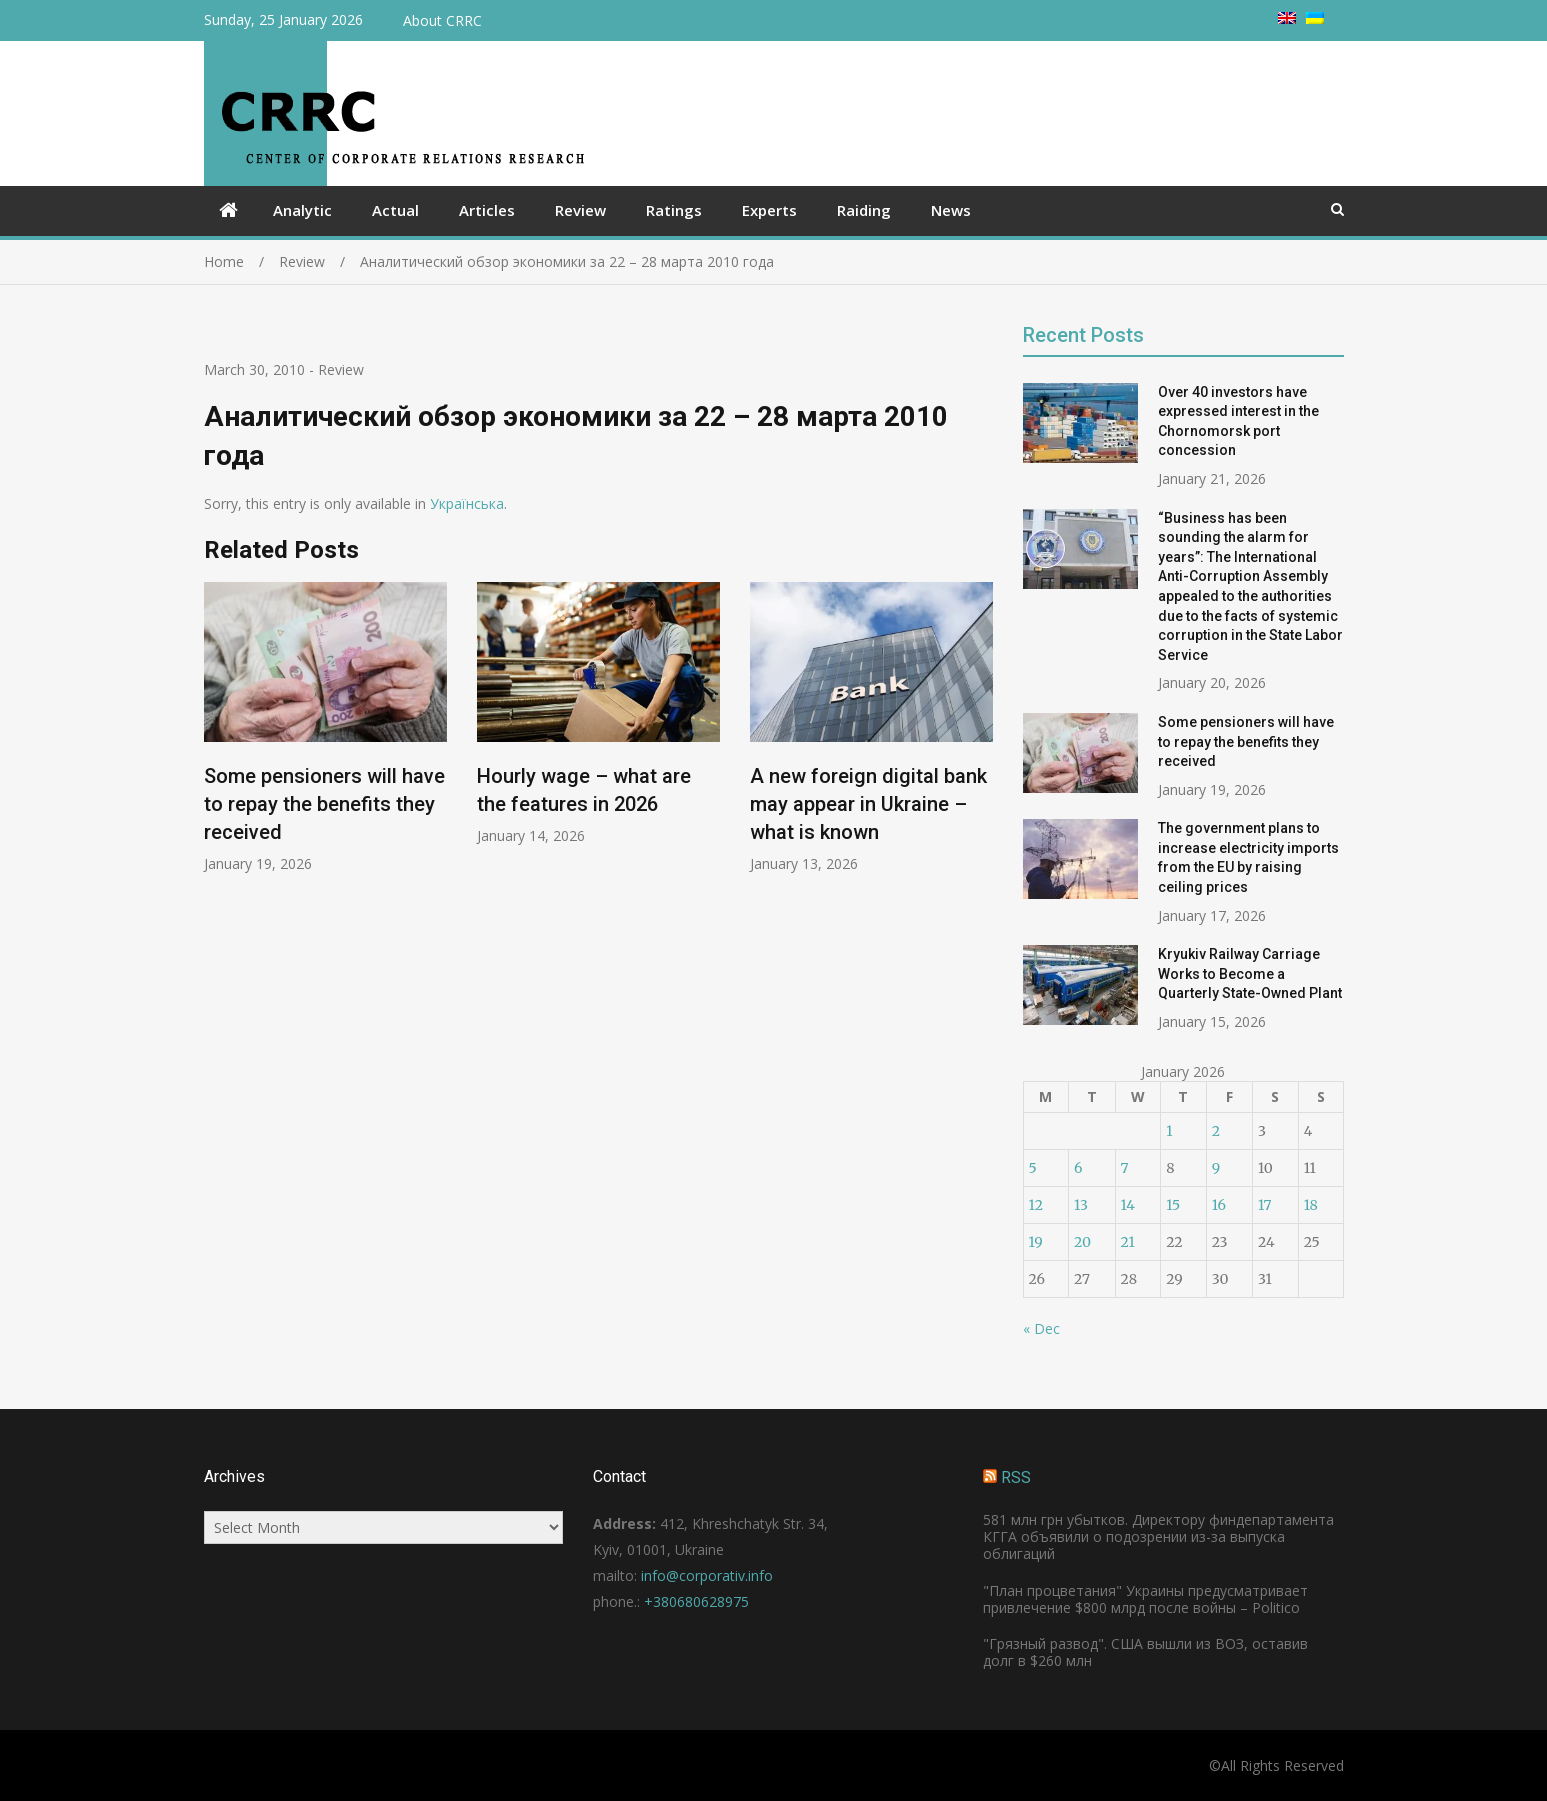 This screenshot has height=1801, width=1547. What do you see at coordinates (1125, 1168) in the screenshot?
I see `7 [Posts published on January 7, 2026]` at bounding box center [1125, 1168].